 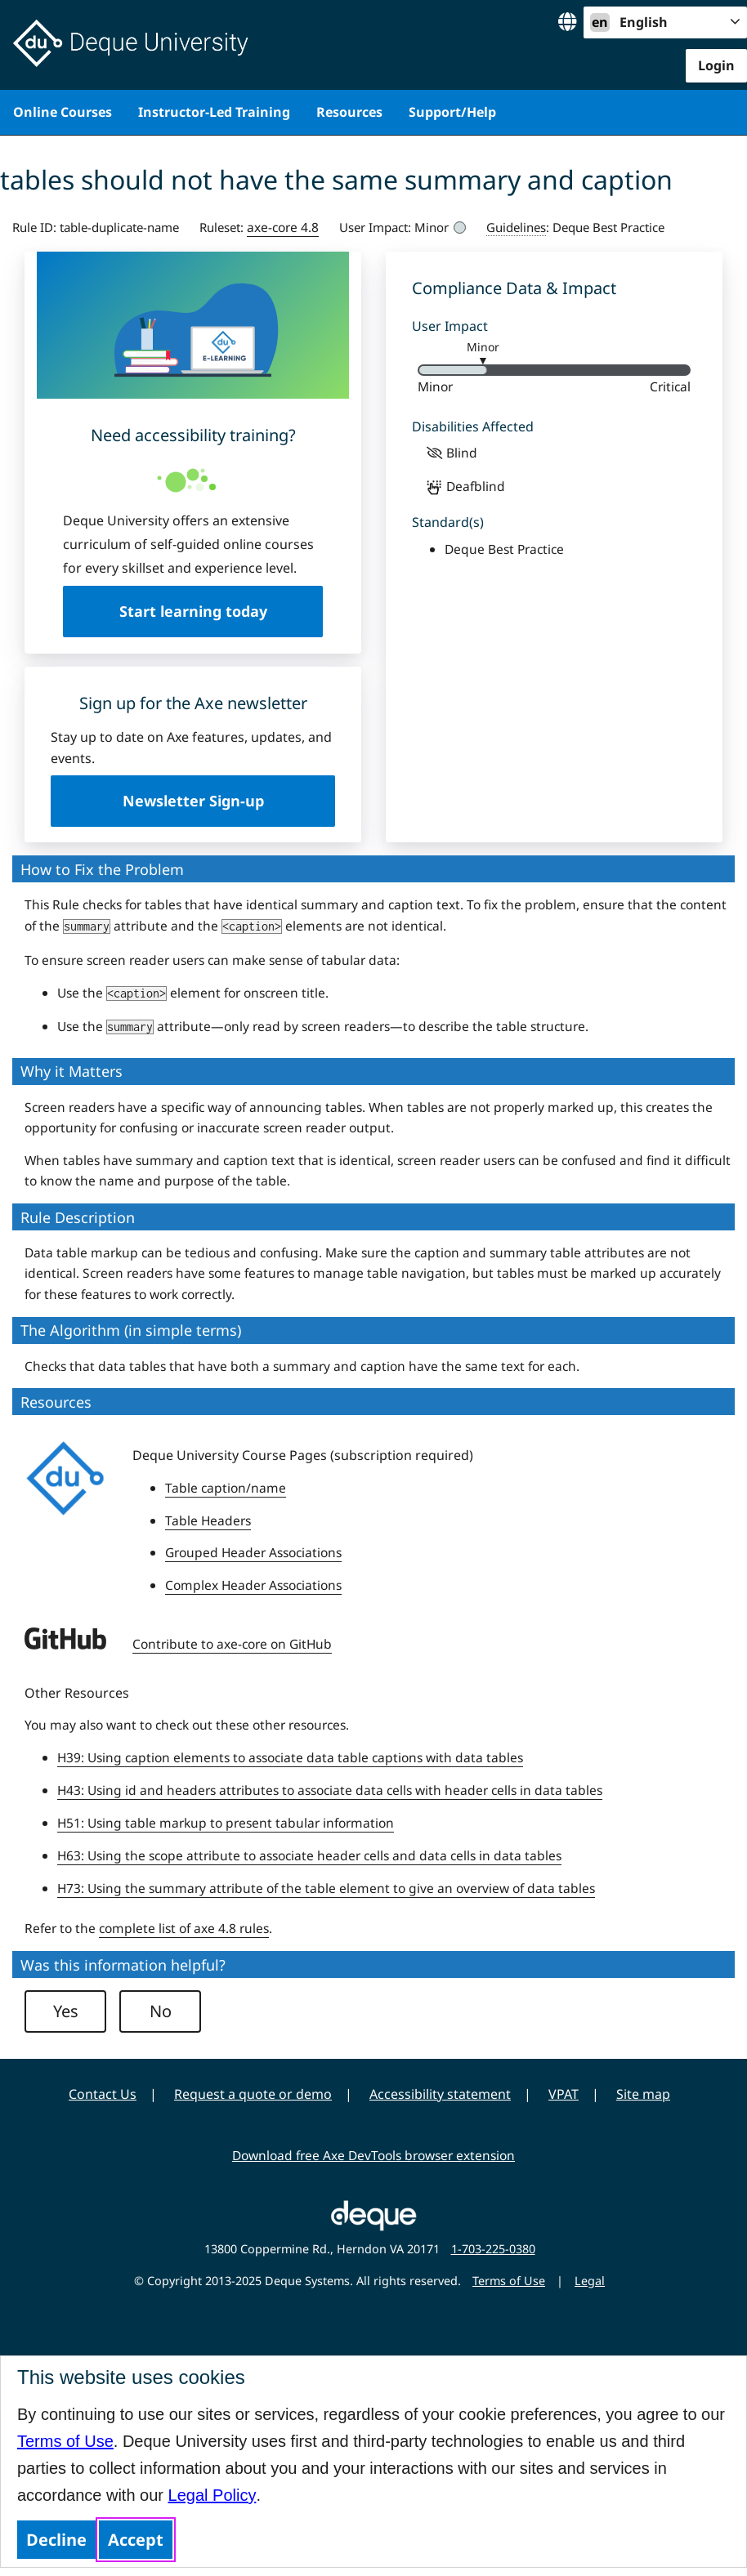 What do you see at coordinates (253, 2094) in the screenshot?
I see `Request a quote or demo` at bounding box center [253, 2094].